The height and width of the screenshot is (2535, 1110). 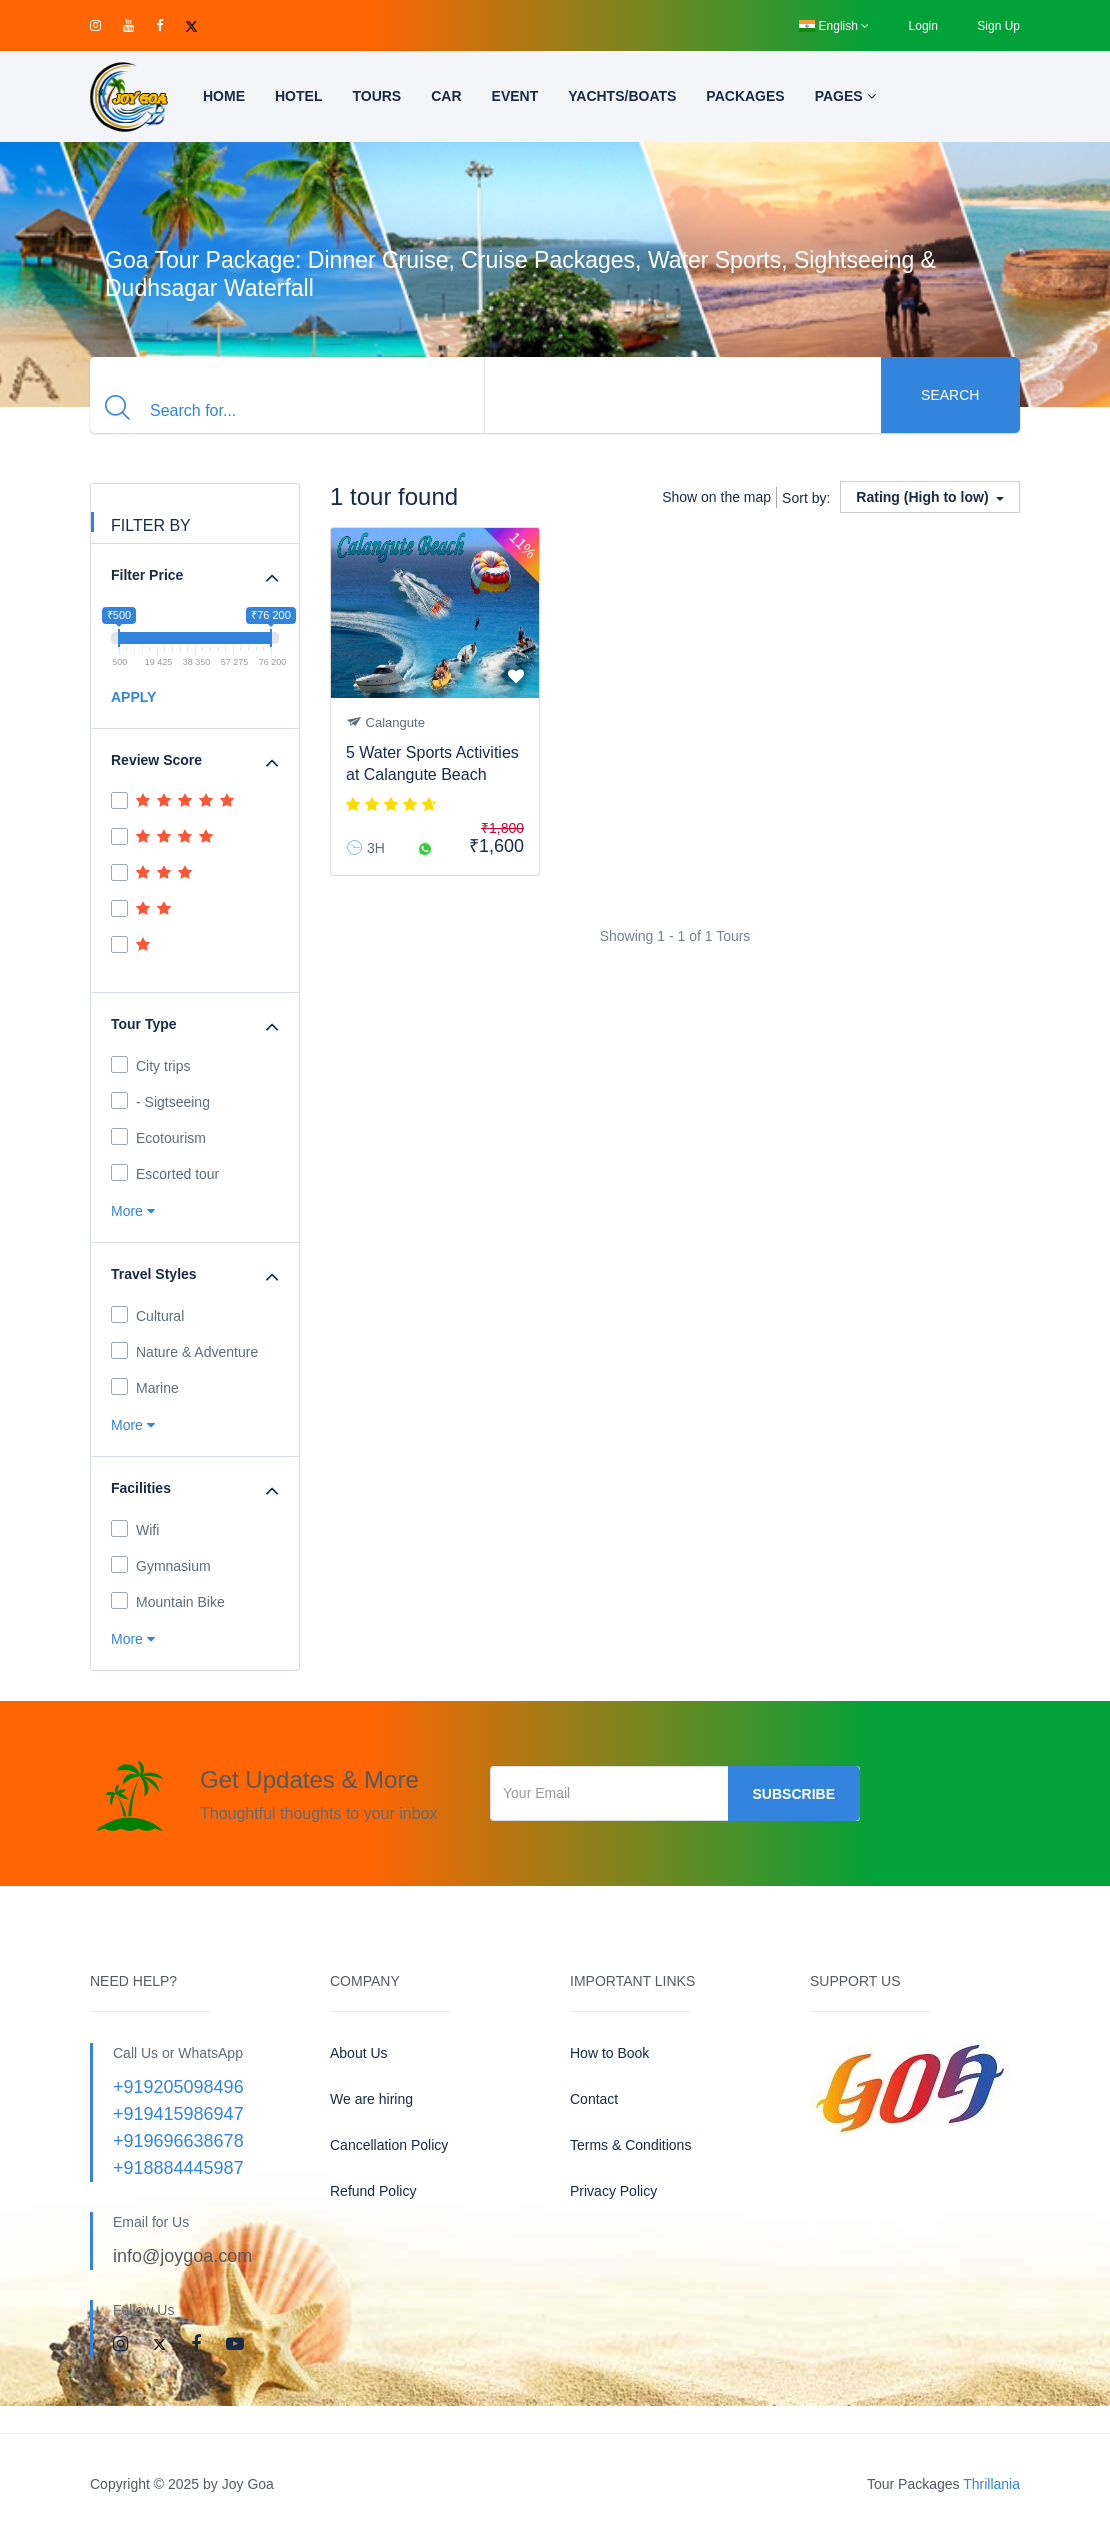 What do you see at coordinates (794, 1794) in the screenshot?
I see `Subscribe` at bounding box center [794, 1794].